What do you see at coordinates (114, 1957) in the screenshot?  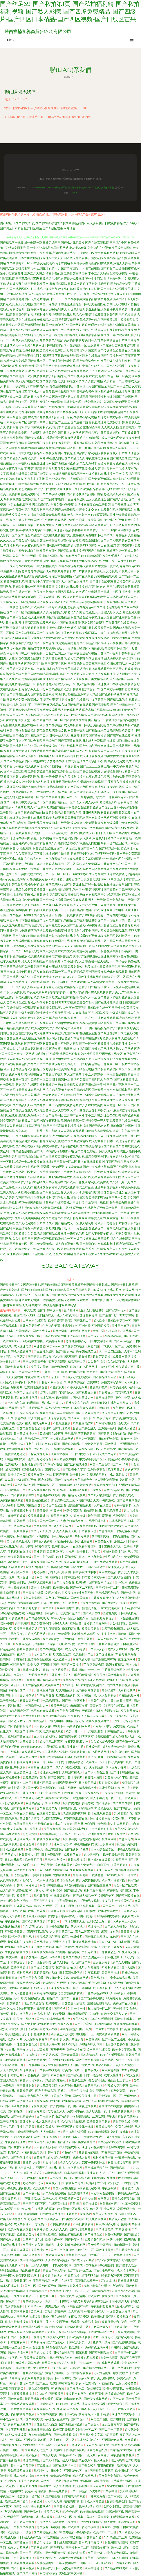 I see `日韩伦理片儿` at bounding box center [114, 1957].